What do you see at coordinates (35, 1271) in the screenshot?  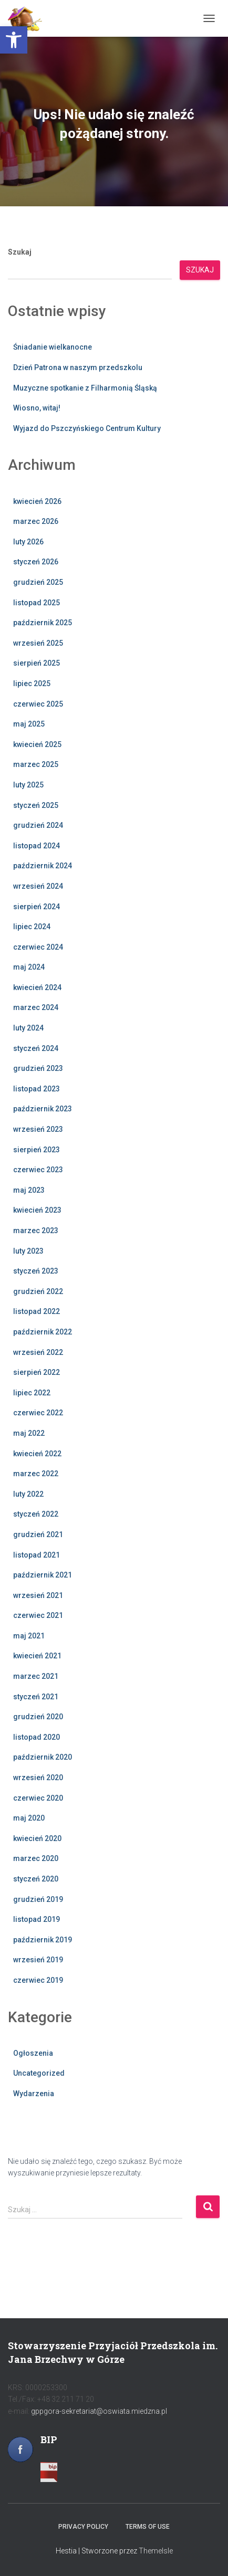 I see `styczeń 2023` at bounding box center [35, 1271].